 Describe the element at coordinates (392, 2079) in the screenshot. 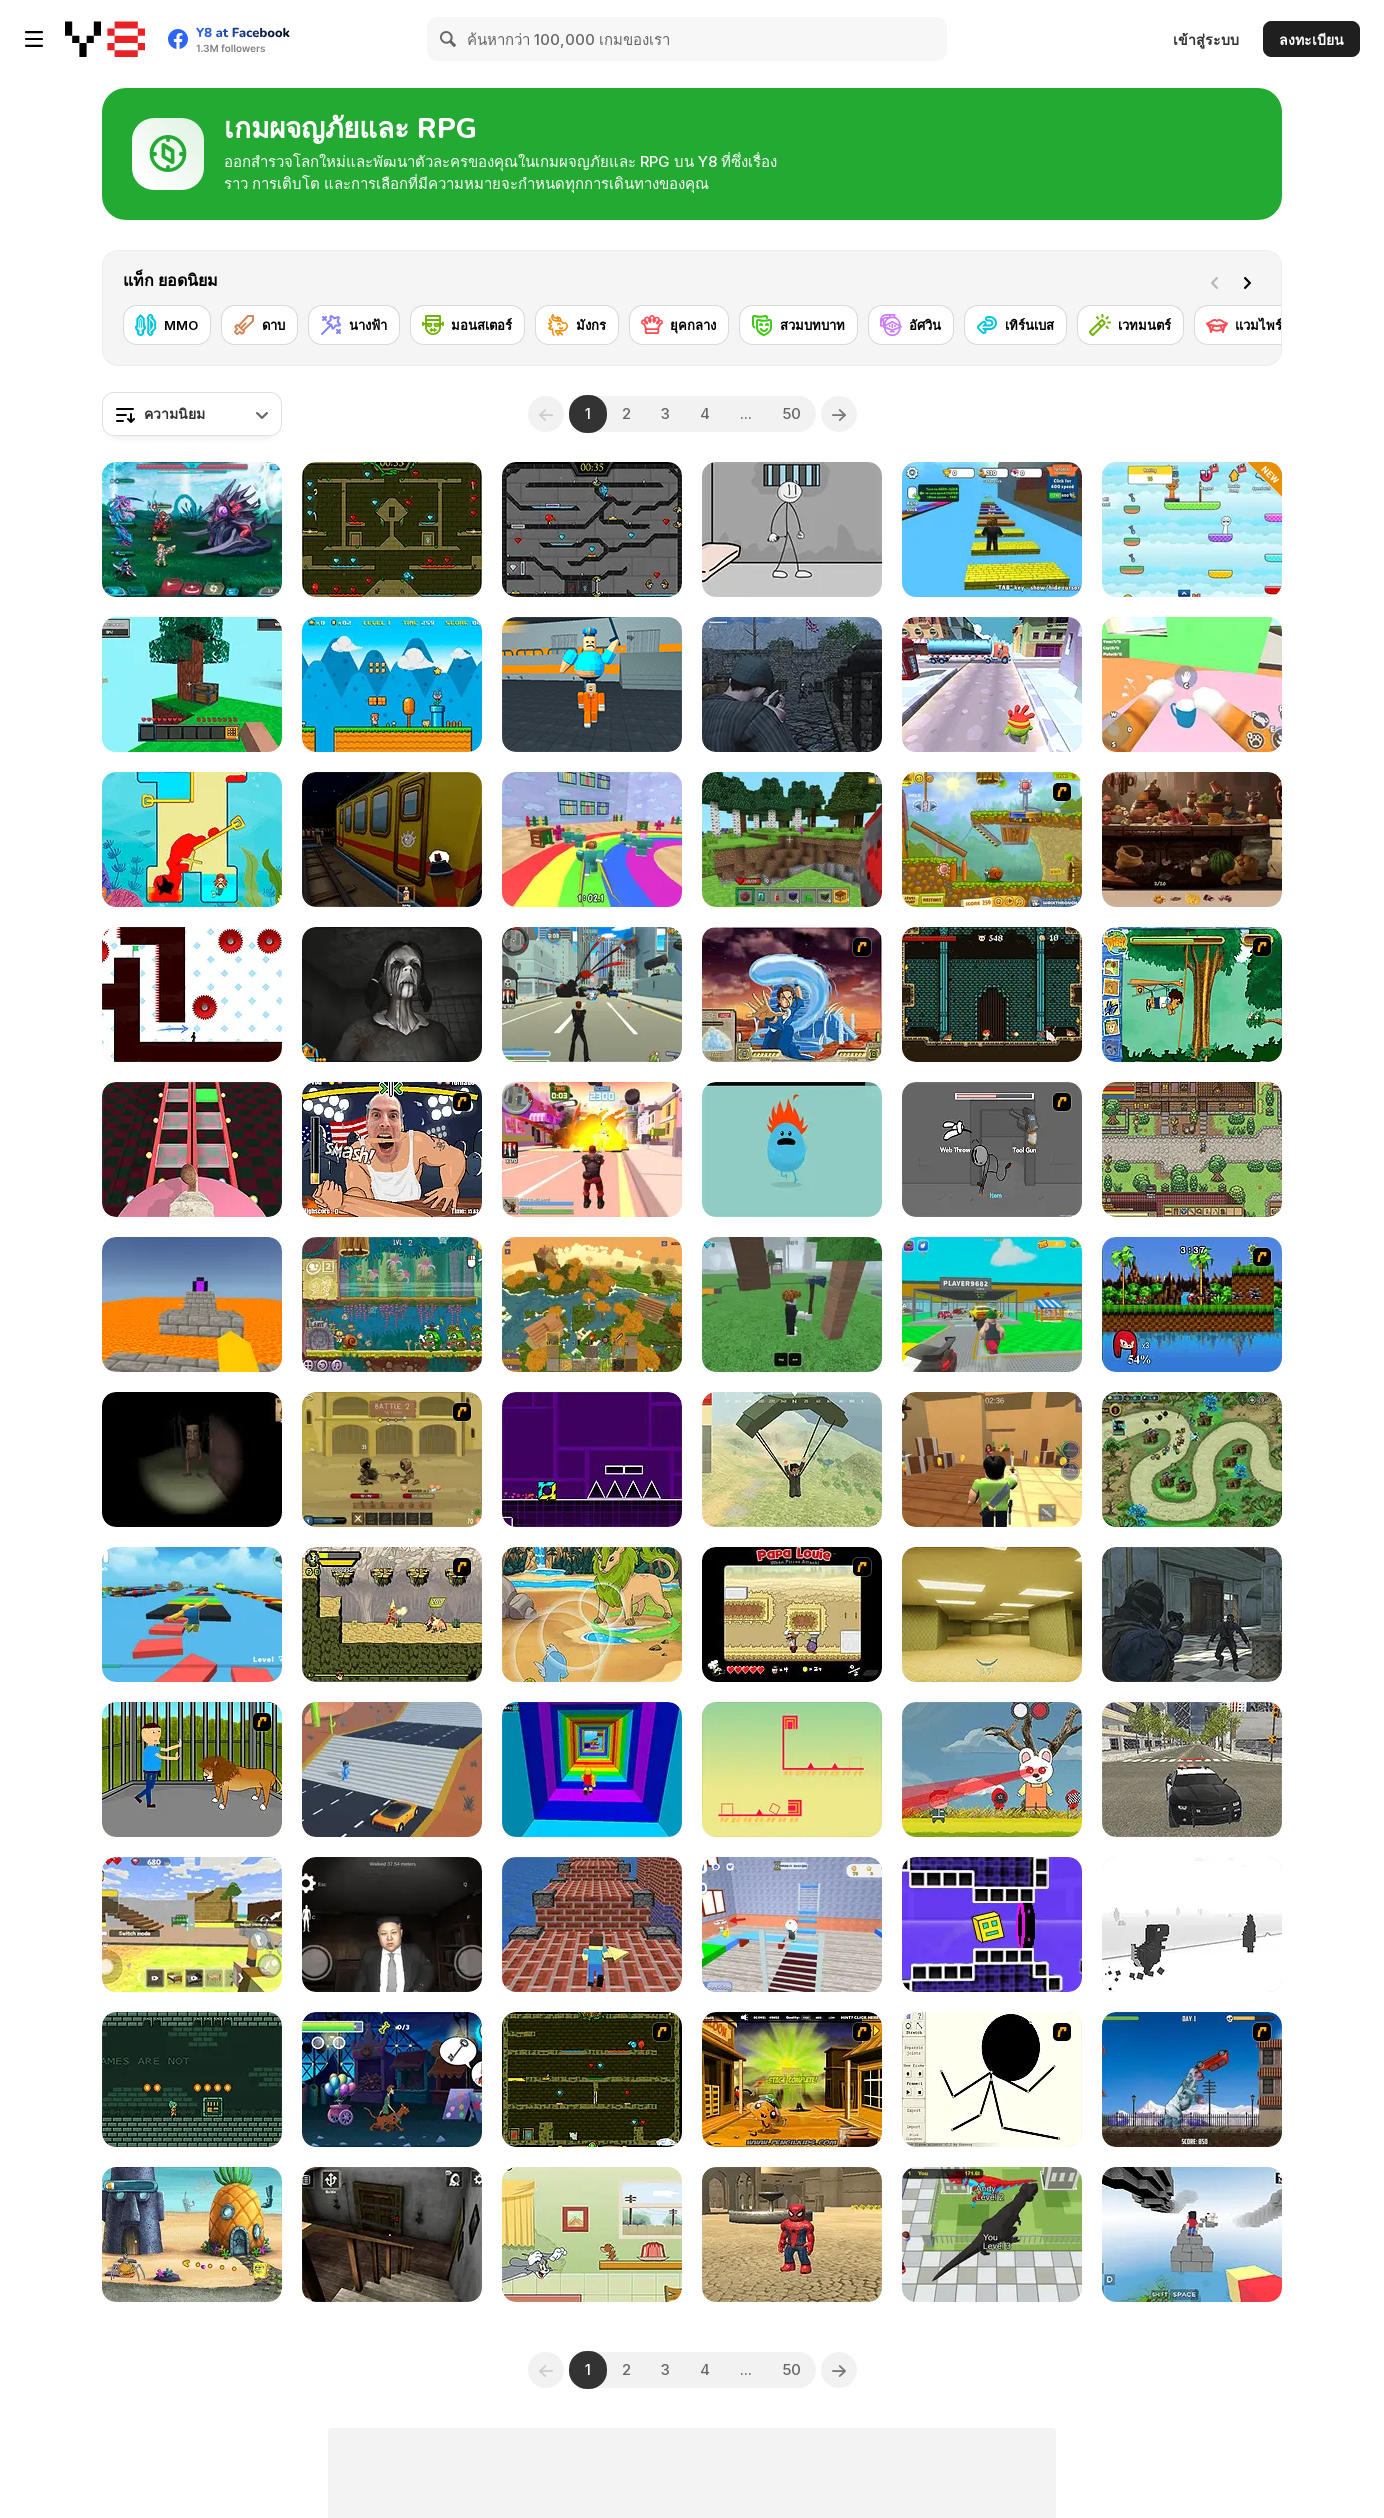

I see `[Scooby-Doo and Guess Who: Funfair Scare]` at that location.